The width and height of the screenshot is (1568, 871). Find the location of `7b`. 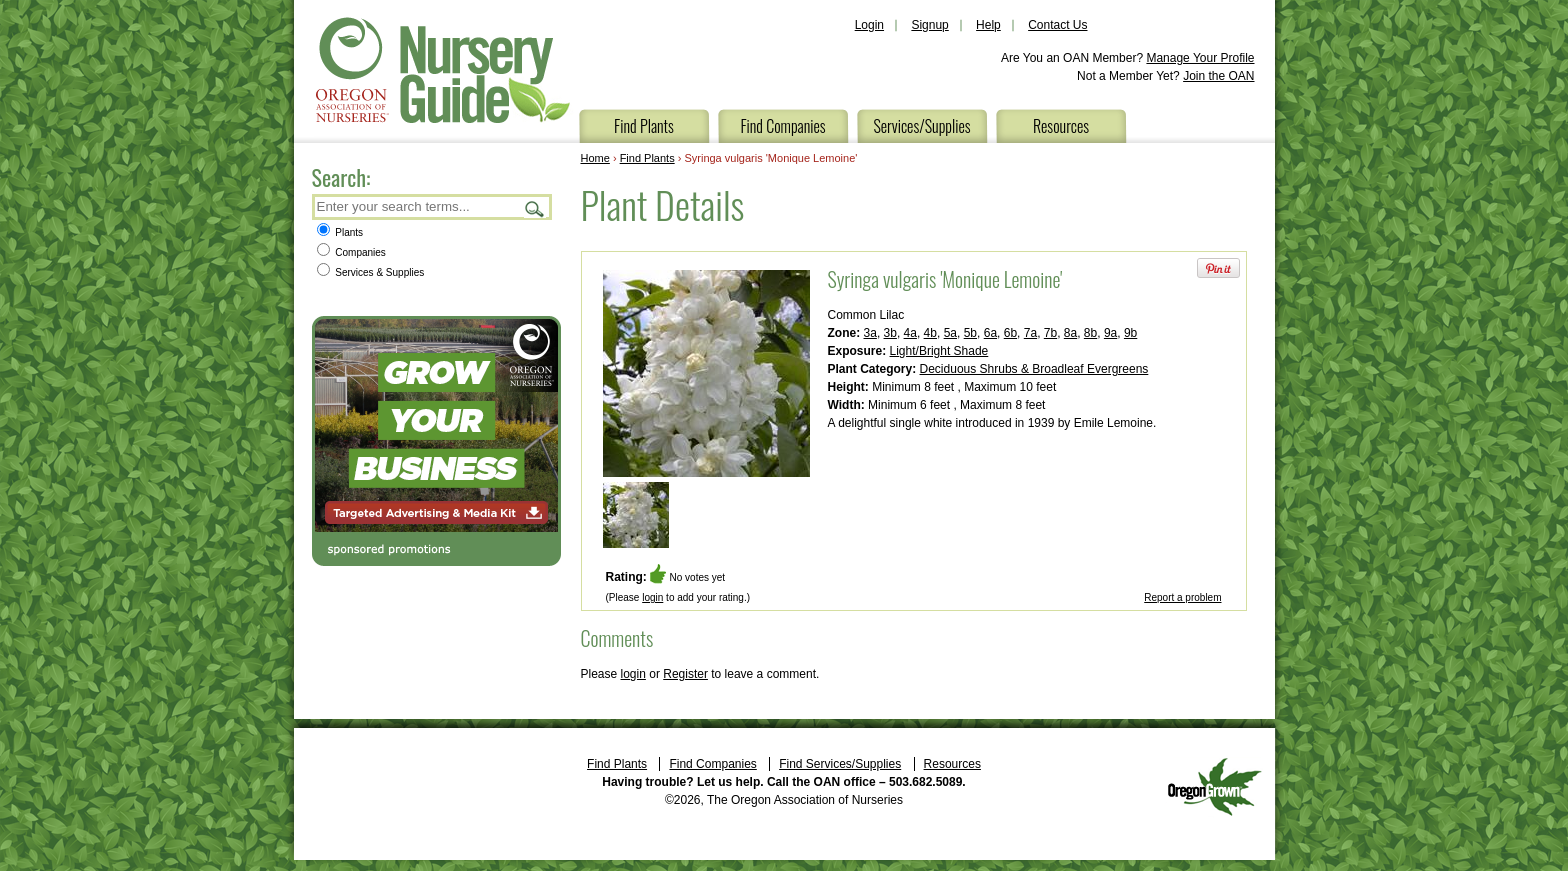

7b is located at coordinates (1050, 333).